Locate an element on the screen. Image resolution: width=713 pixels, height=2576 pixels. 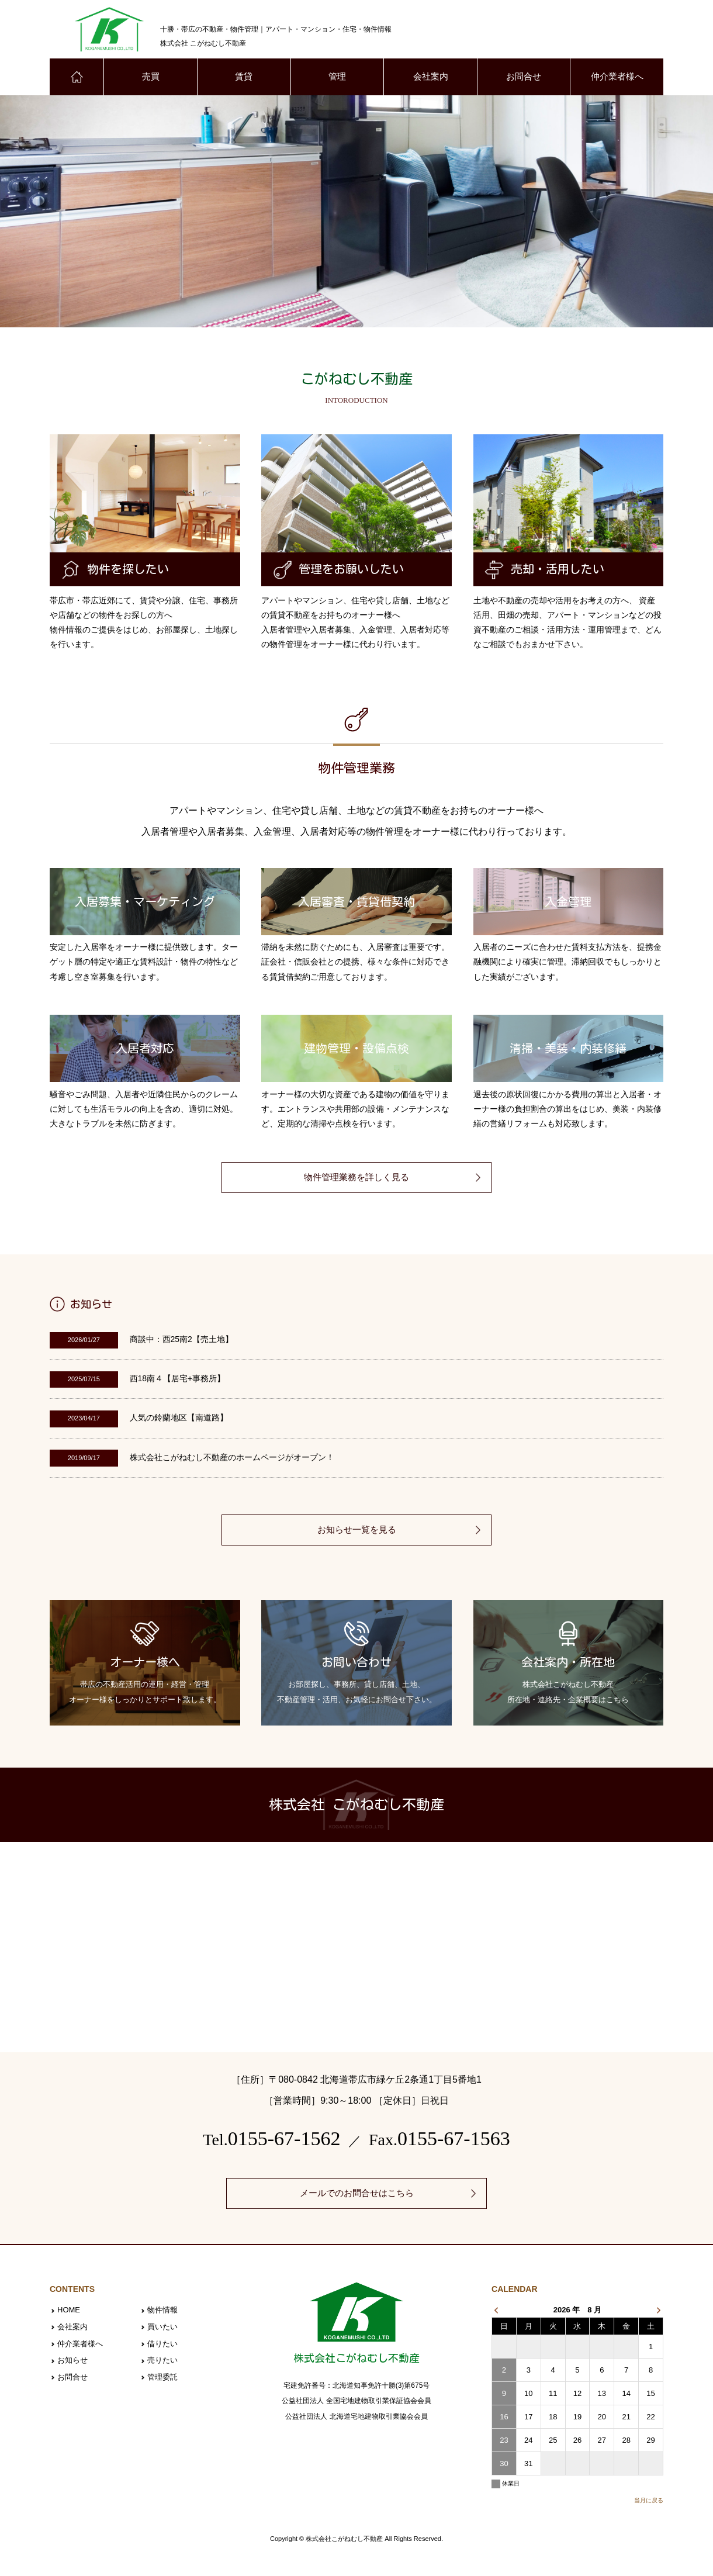
西18南４【居宅+事務所】 is located at coordinates (178, 1380).